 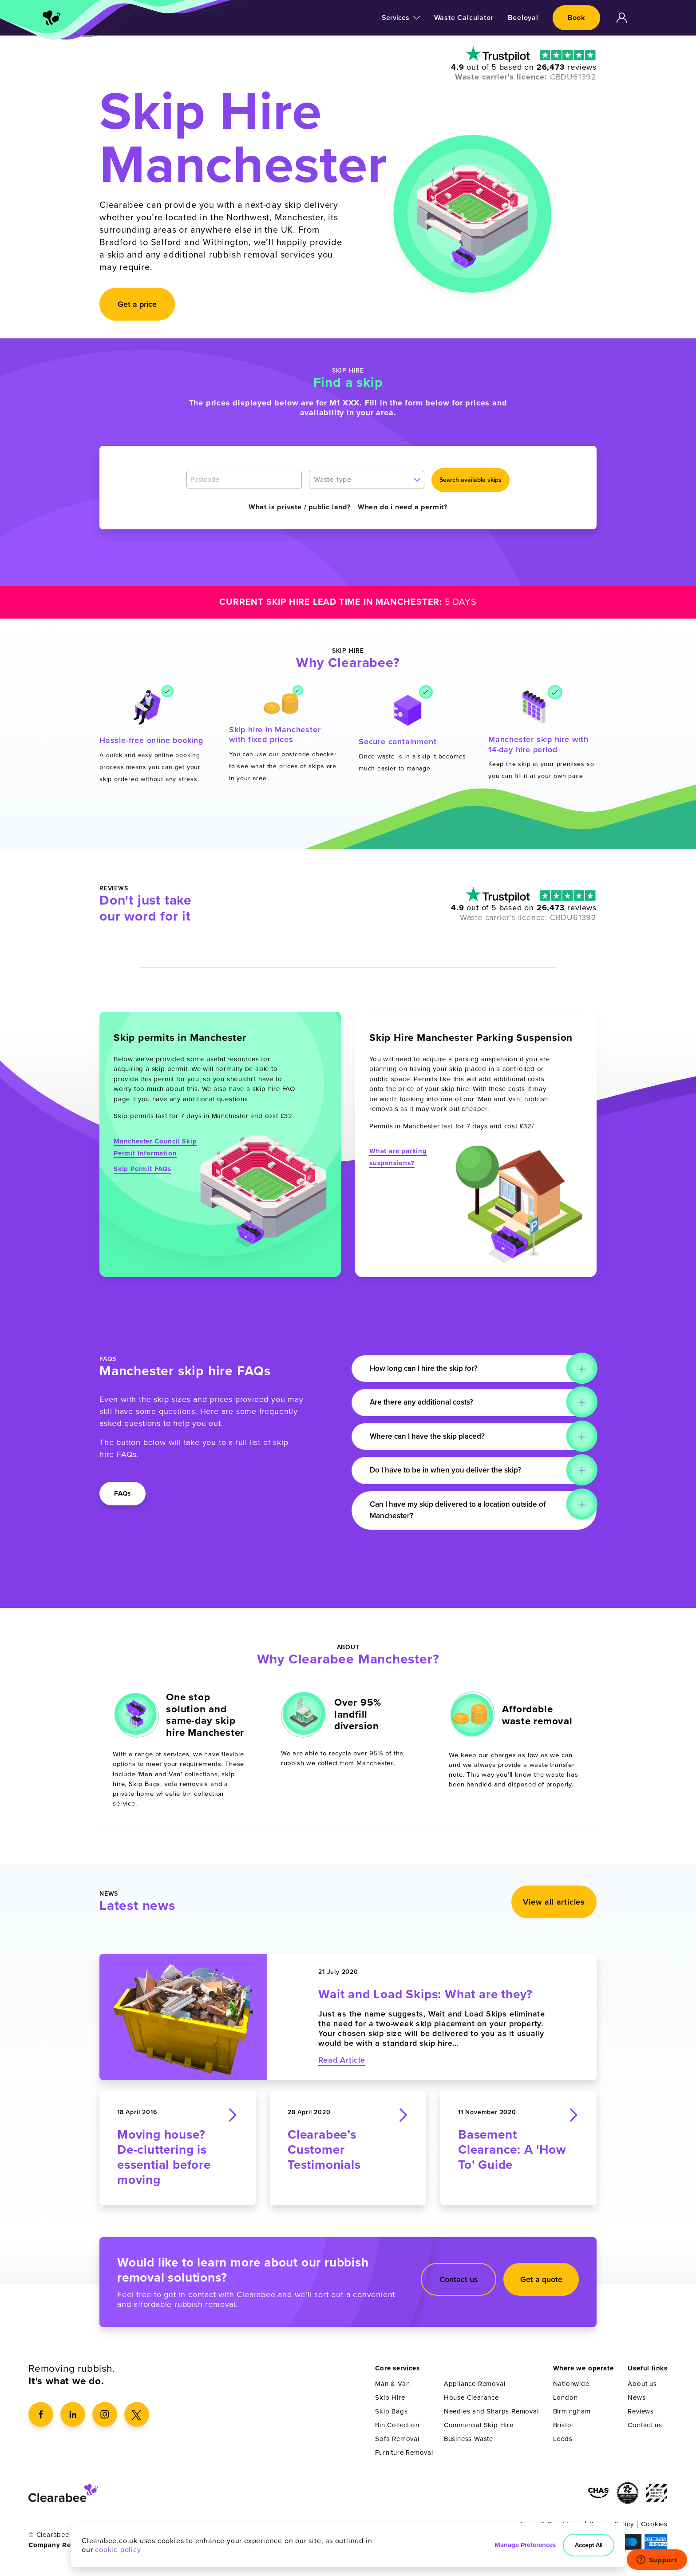 What do you see at coordinates (430, 1368) in the screenshot?
I see `How long can I hire the skip for?` at bounding box center [430, 1368].